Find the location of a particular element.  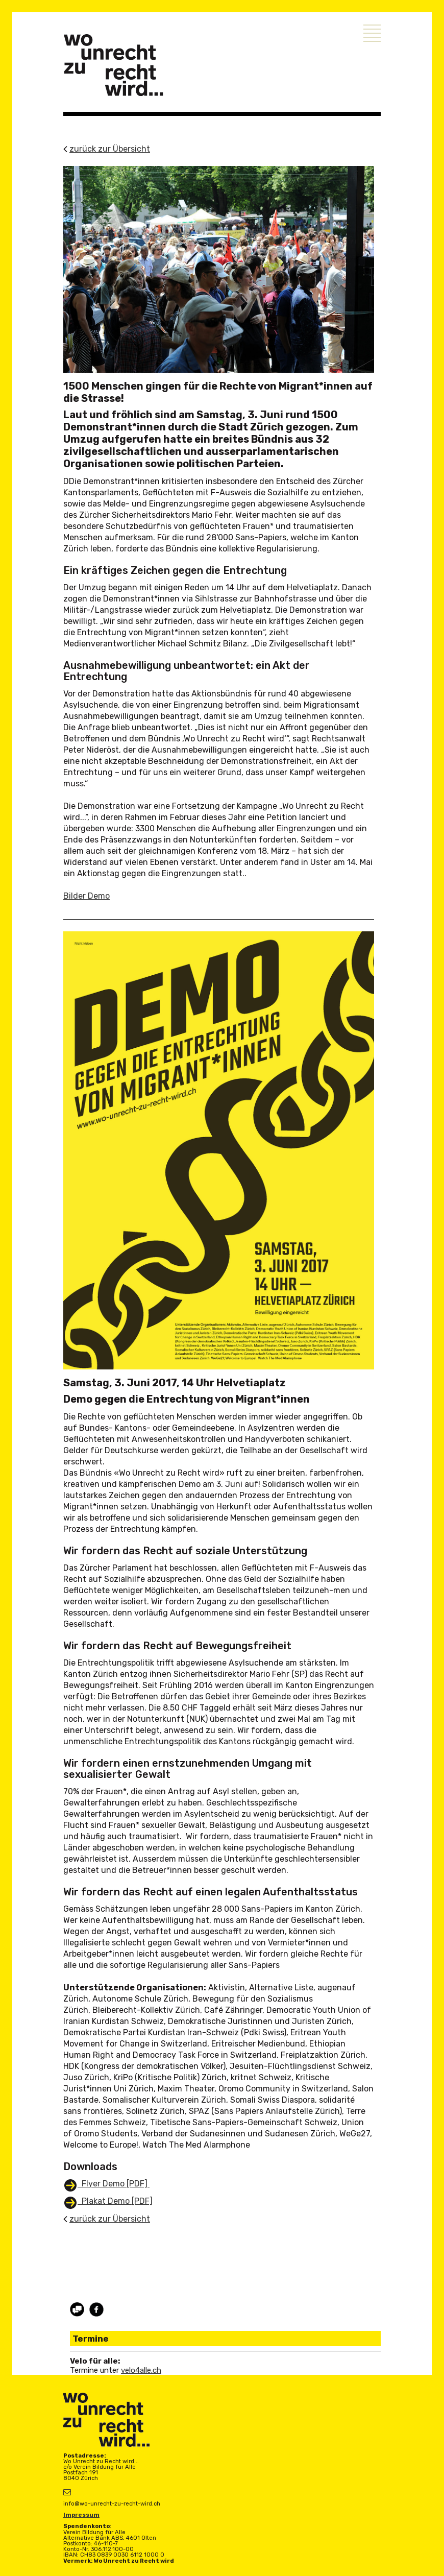

Flyer Demo [PDF] is located at coordinates (114, 2183).